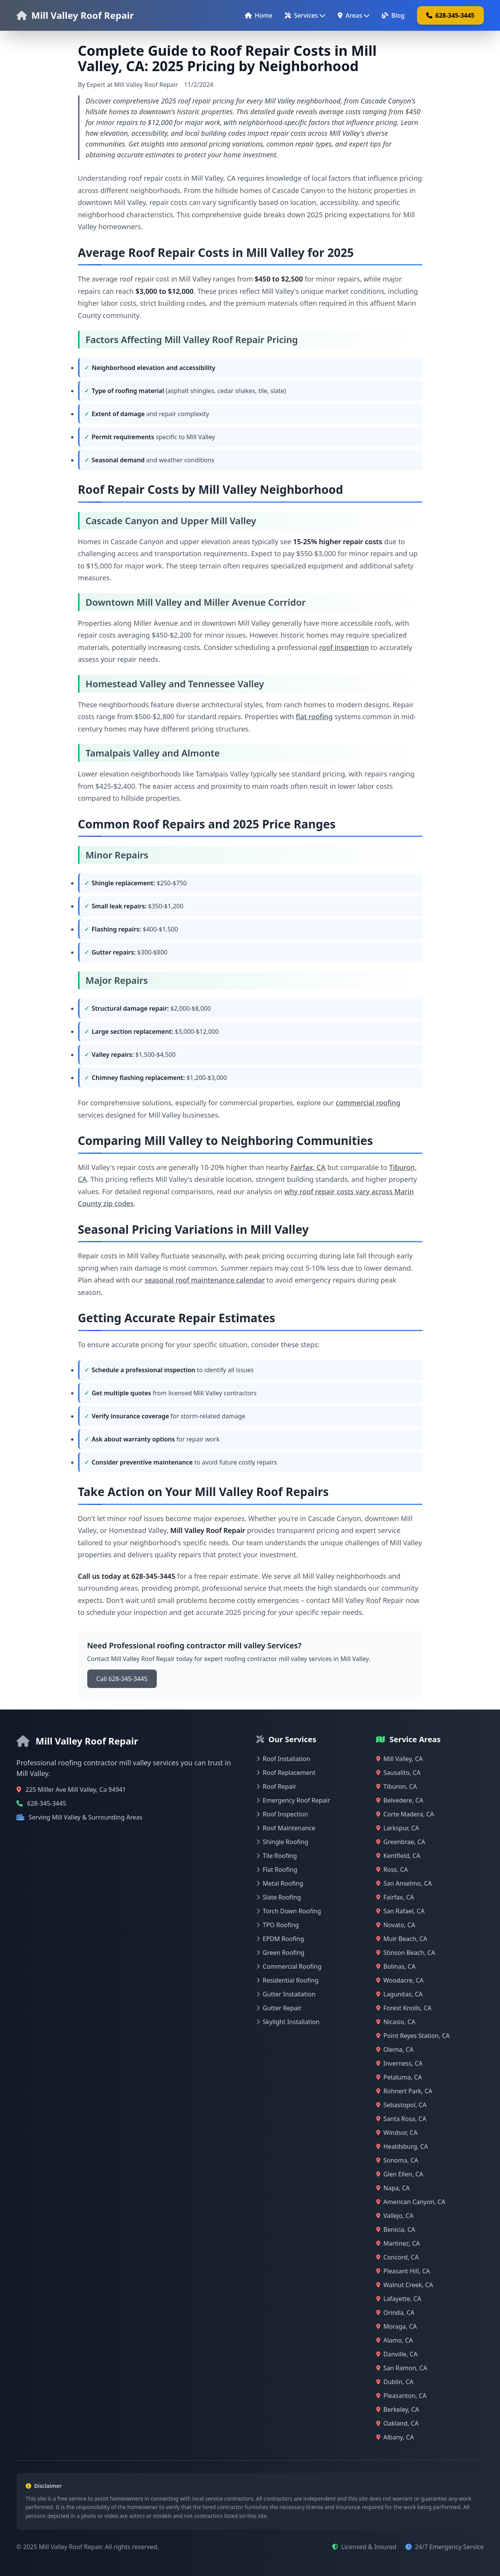  Describe the element at coordinates (393, 15) in the screenshot. I see `Blog` at that location.